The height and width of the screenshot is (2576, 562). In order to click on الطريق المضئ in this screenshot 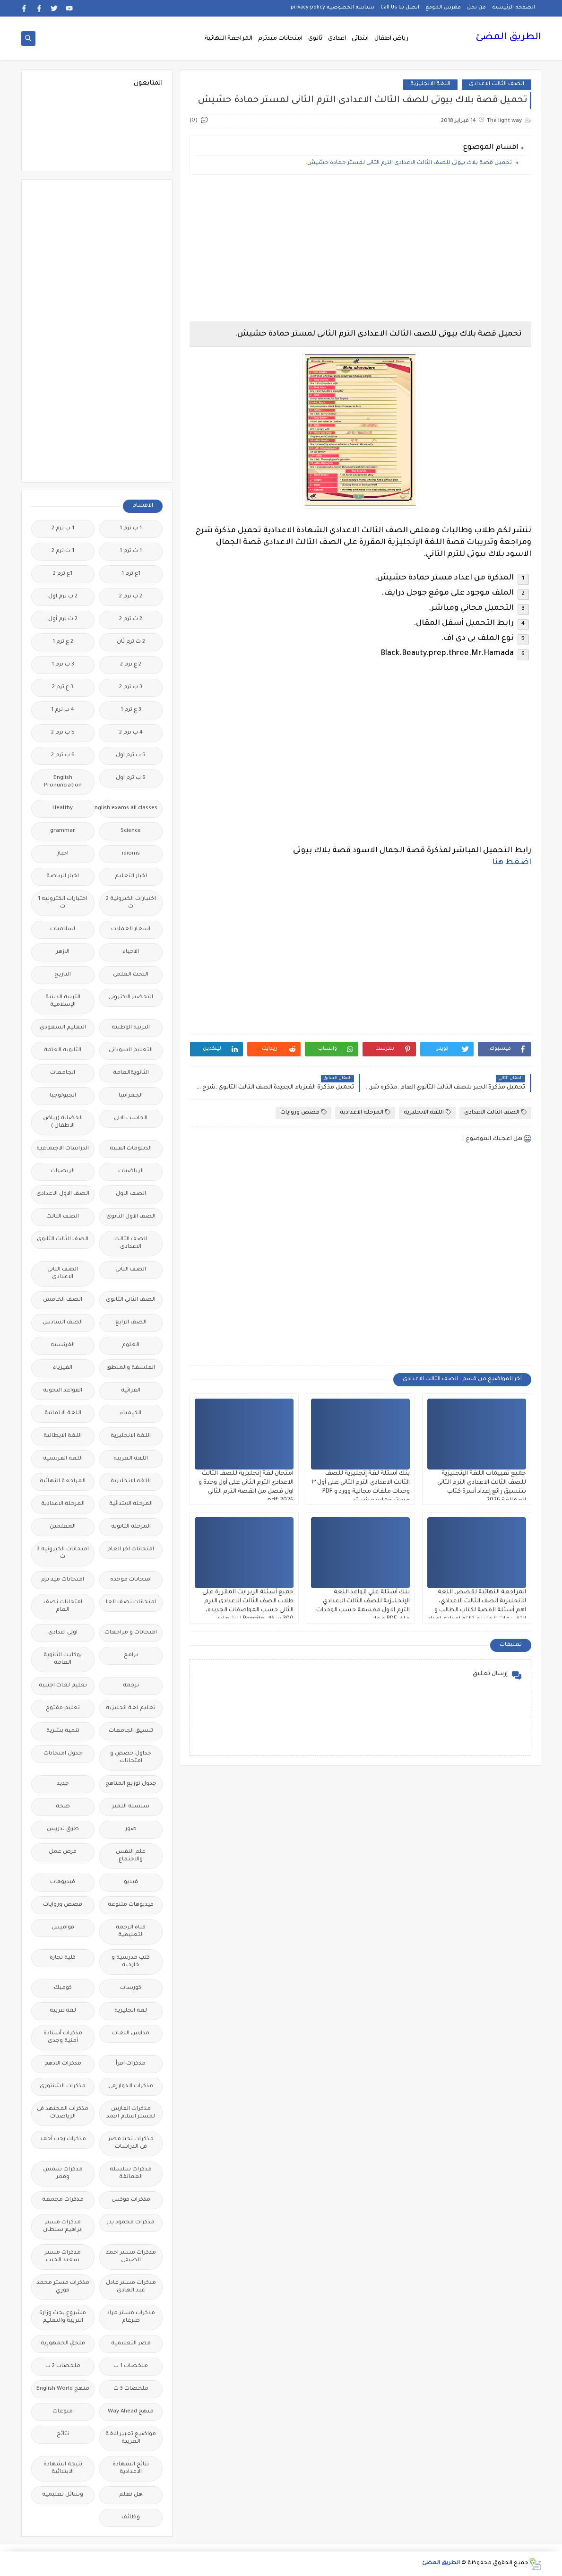, I will do `click(508, 38)`.